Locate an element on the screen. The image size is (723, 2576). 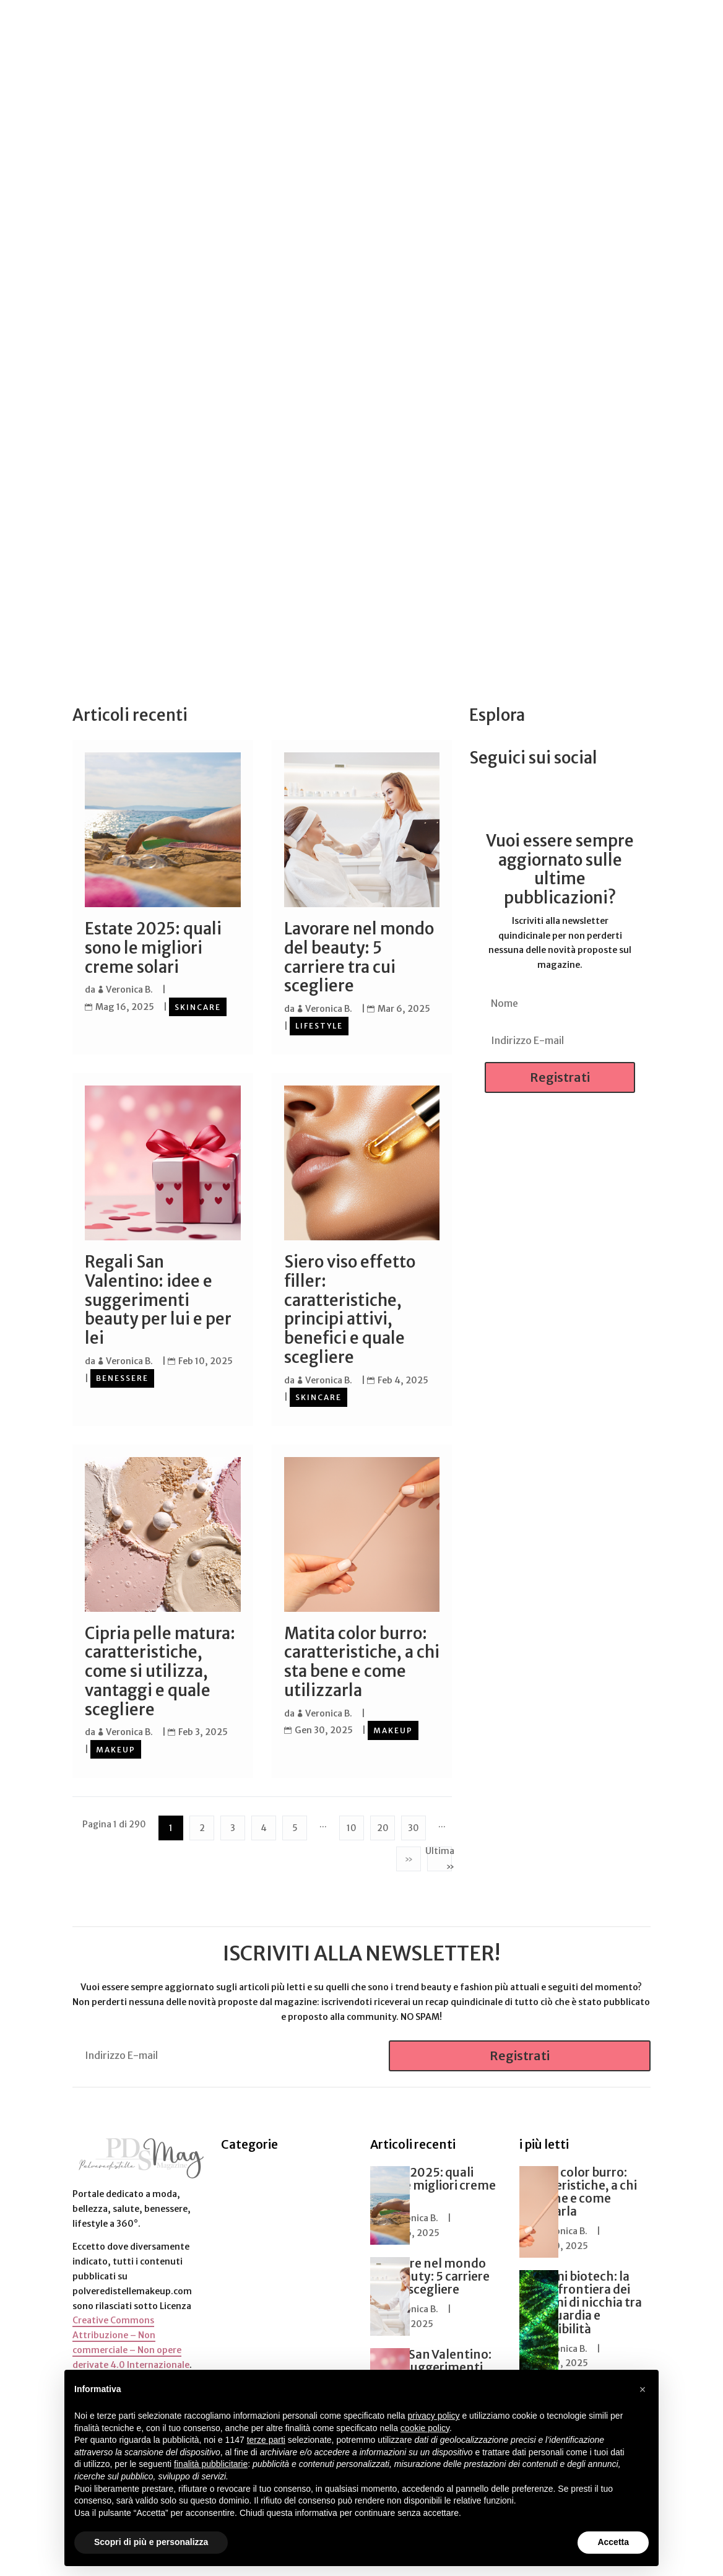
Siero viso effetto filler: caratteristiche, principi attivi, benefici e quale scegliere is located at coordinates (349, 1309).